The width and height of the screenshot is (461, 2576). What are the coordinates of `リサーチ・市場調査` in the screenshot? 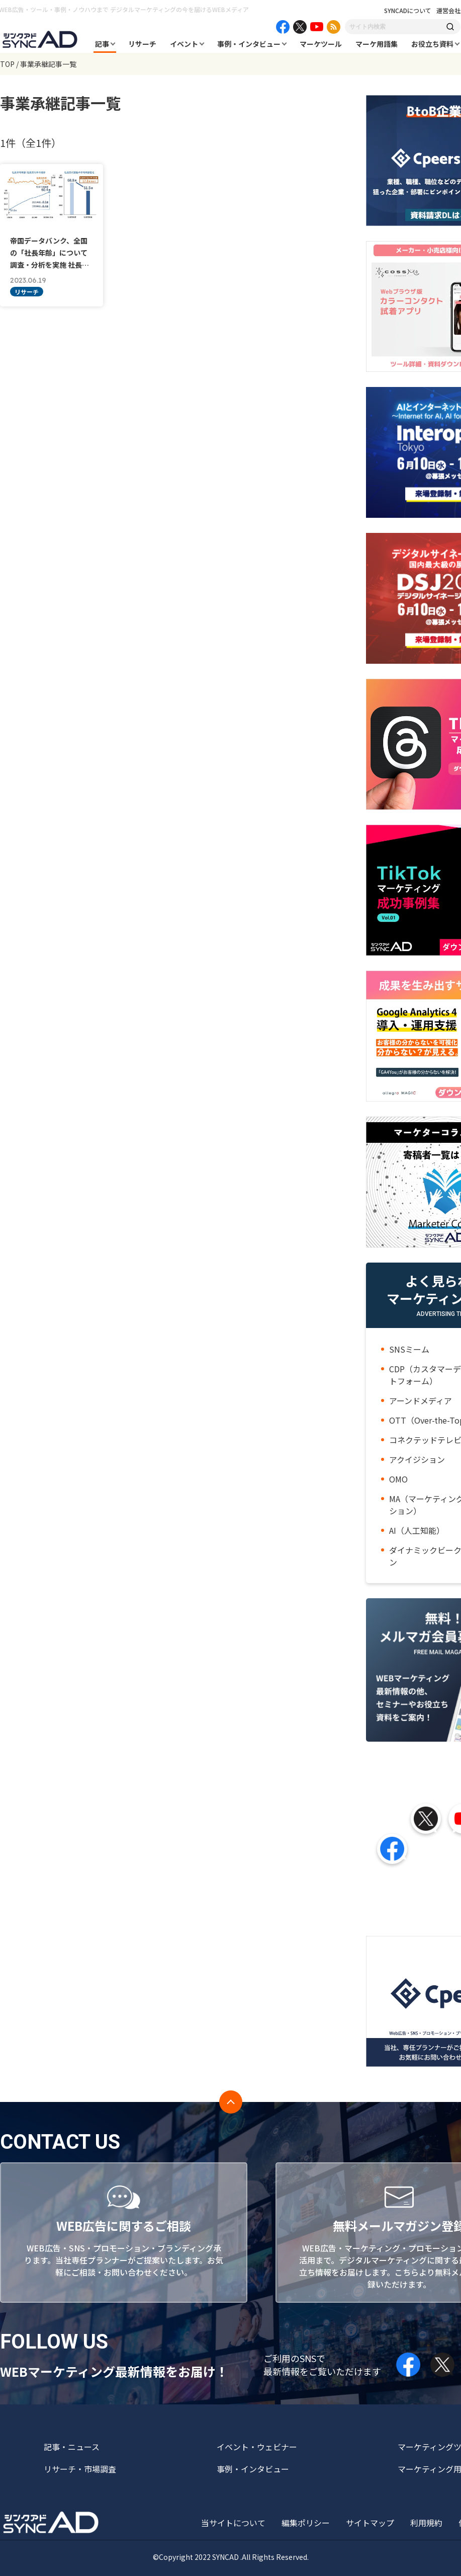 It's located at (80, 2469).